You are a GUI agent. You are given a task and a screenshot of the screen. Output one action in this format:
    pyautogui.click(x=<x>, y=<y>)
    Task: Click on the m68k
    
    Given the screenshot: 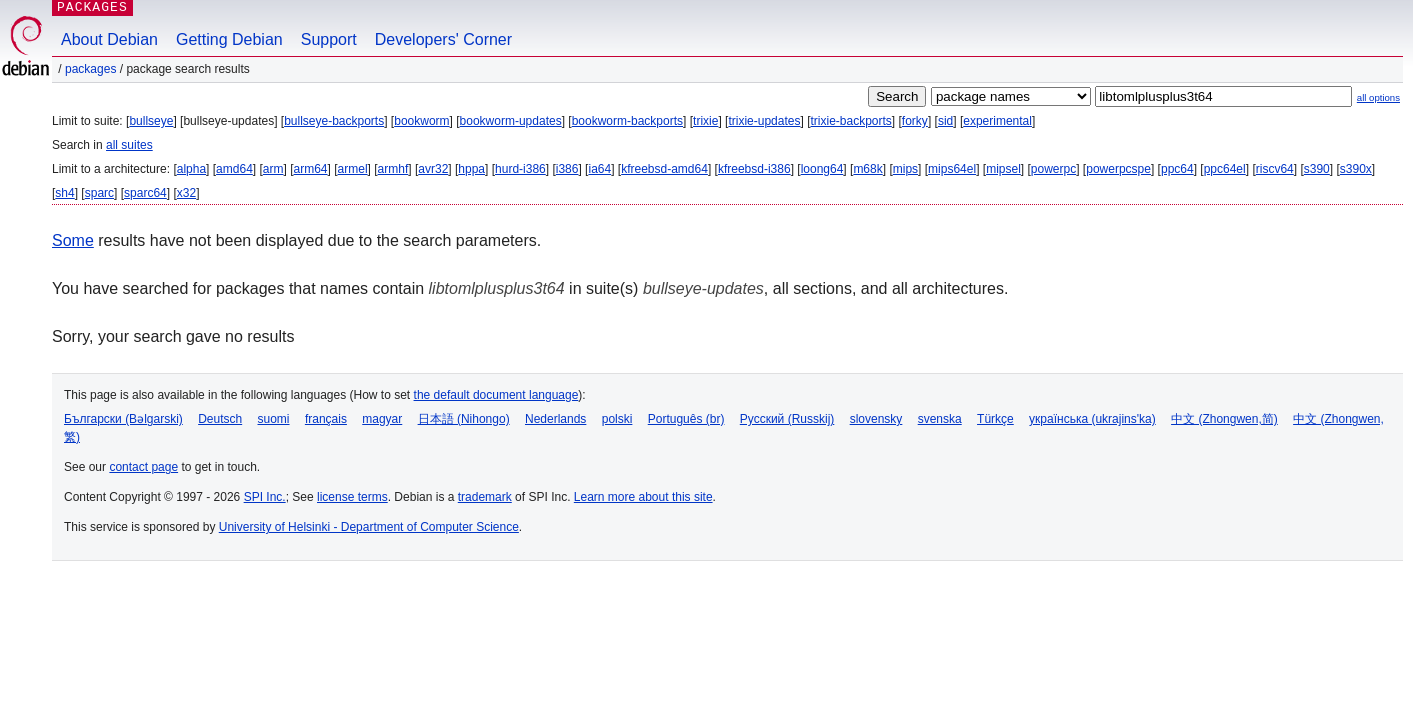 What is the action you would take?
    pyautogui.click(x=867, y=169)
    